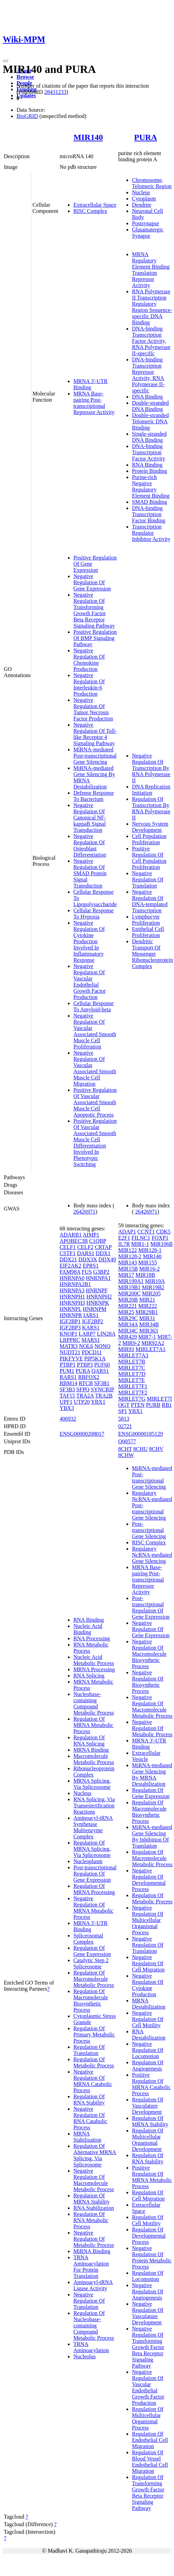 The width and height of the screenshot is (174, 2576). I want to click on 406932, so click(68, 1419).